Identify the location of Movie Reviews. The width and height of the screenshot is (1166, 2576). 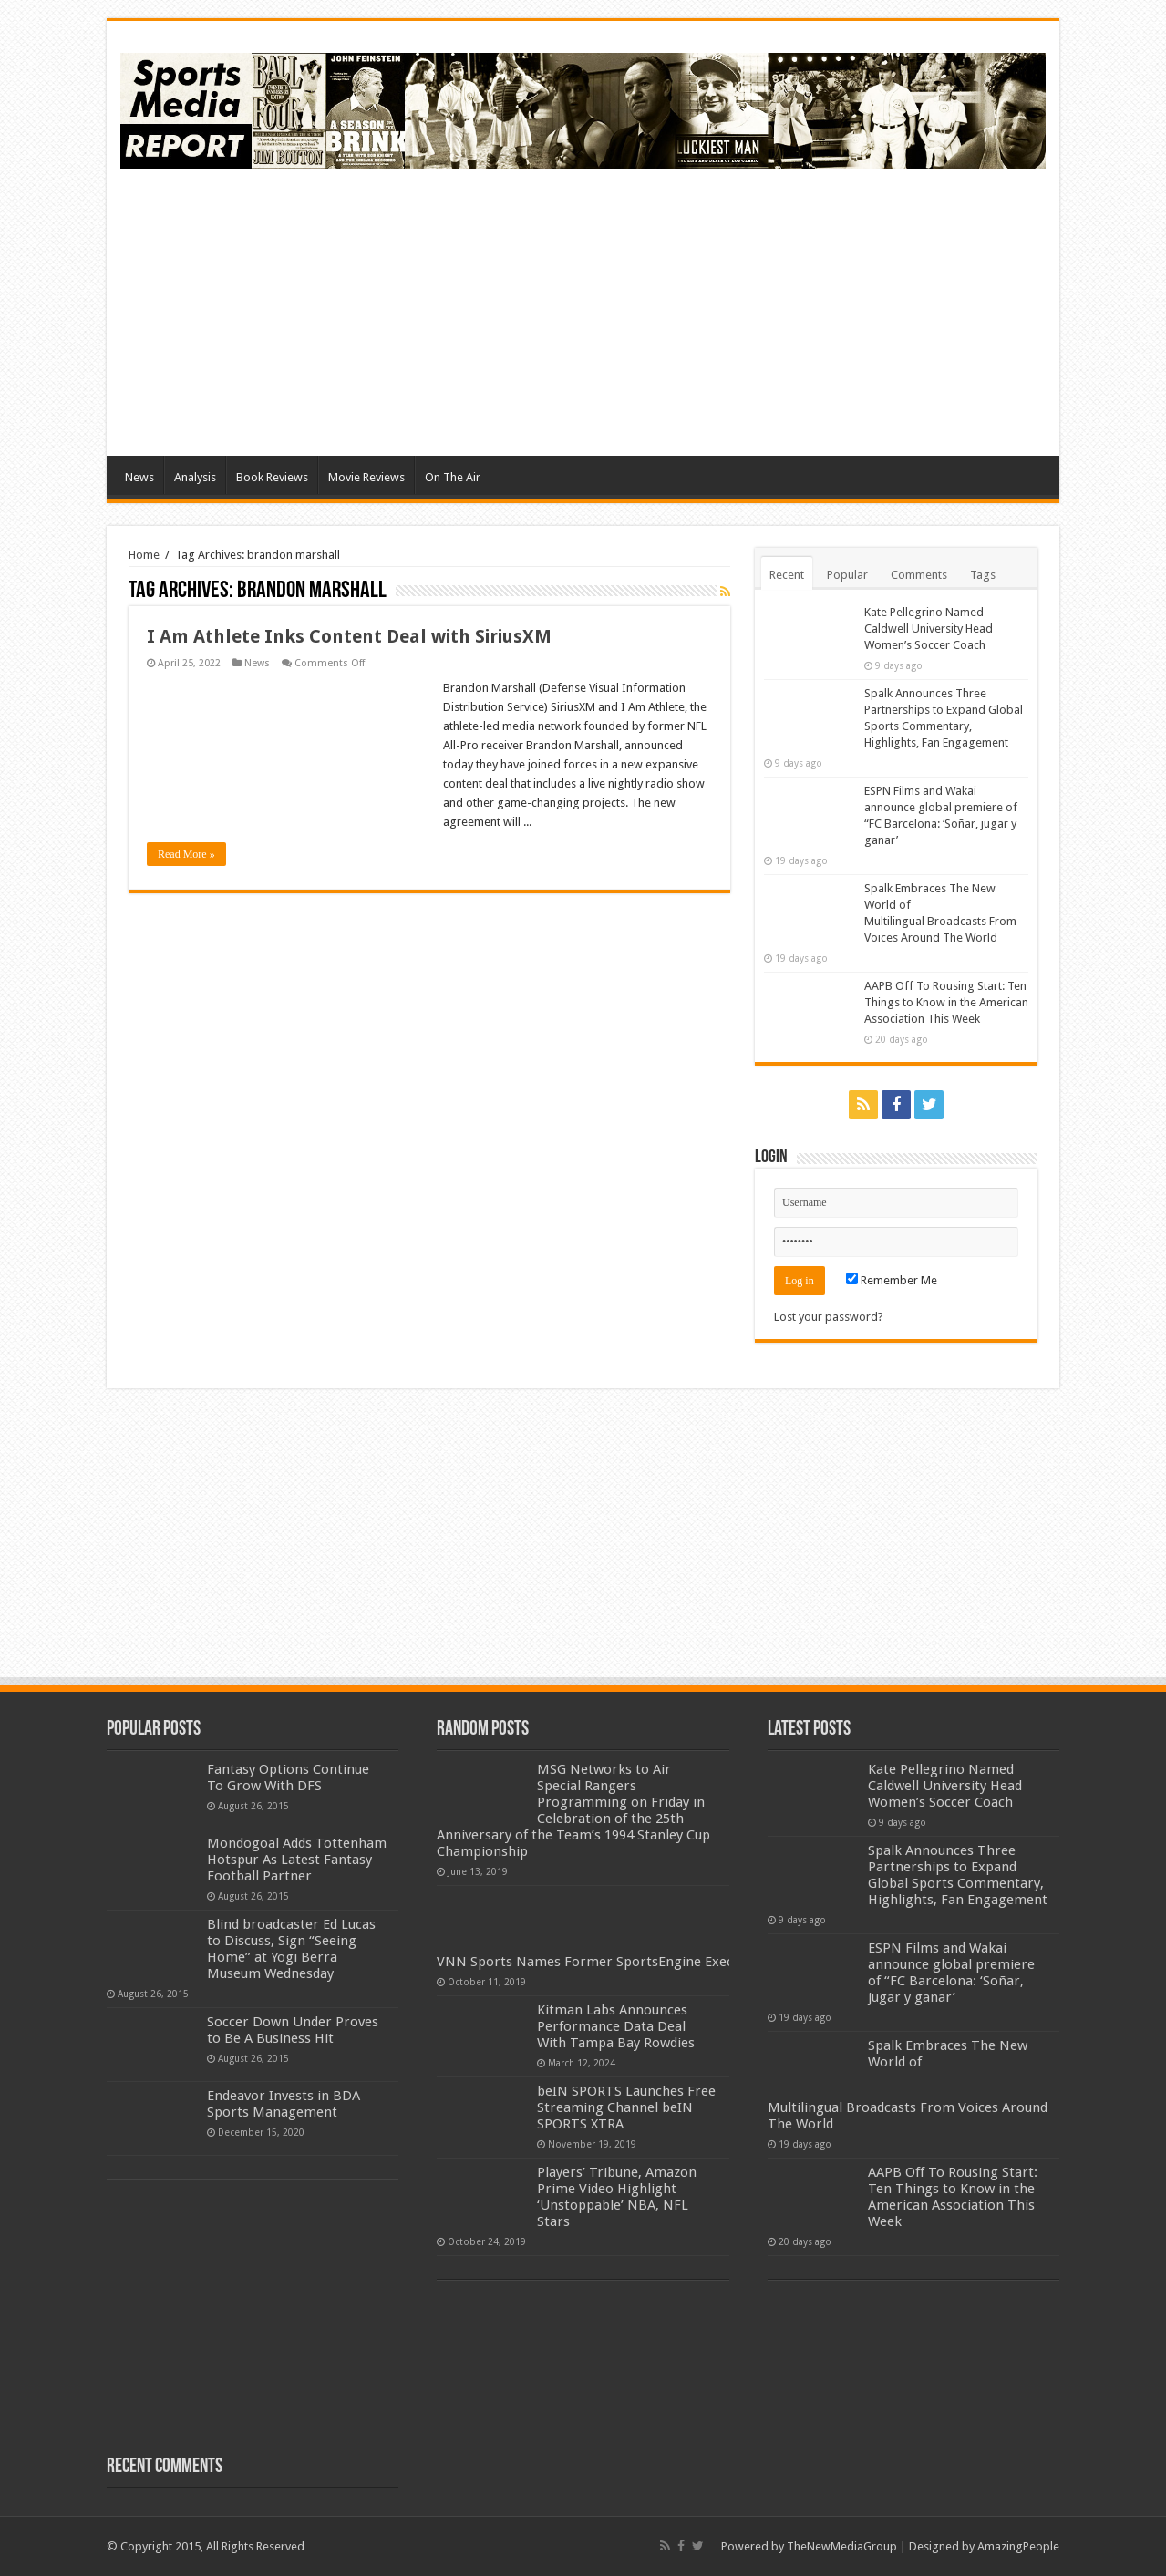
(366, 477).